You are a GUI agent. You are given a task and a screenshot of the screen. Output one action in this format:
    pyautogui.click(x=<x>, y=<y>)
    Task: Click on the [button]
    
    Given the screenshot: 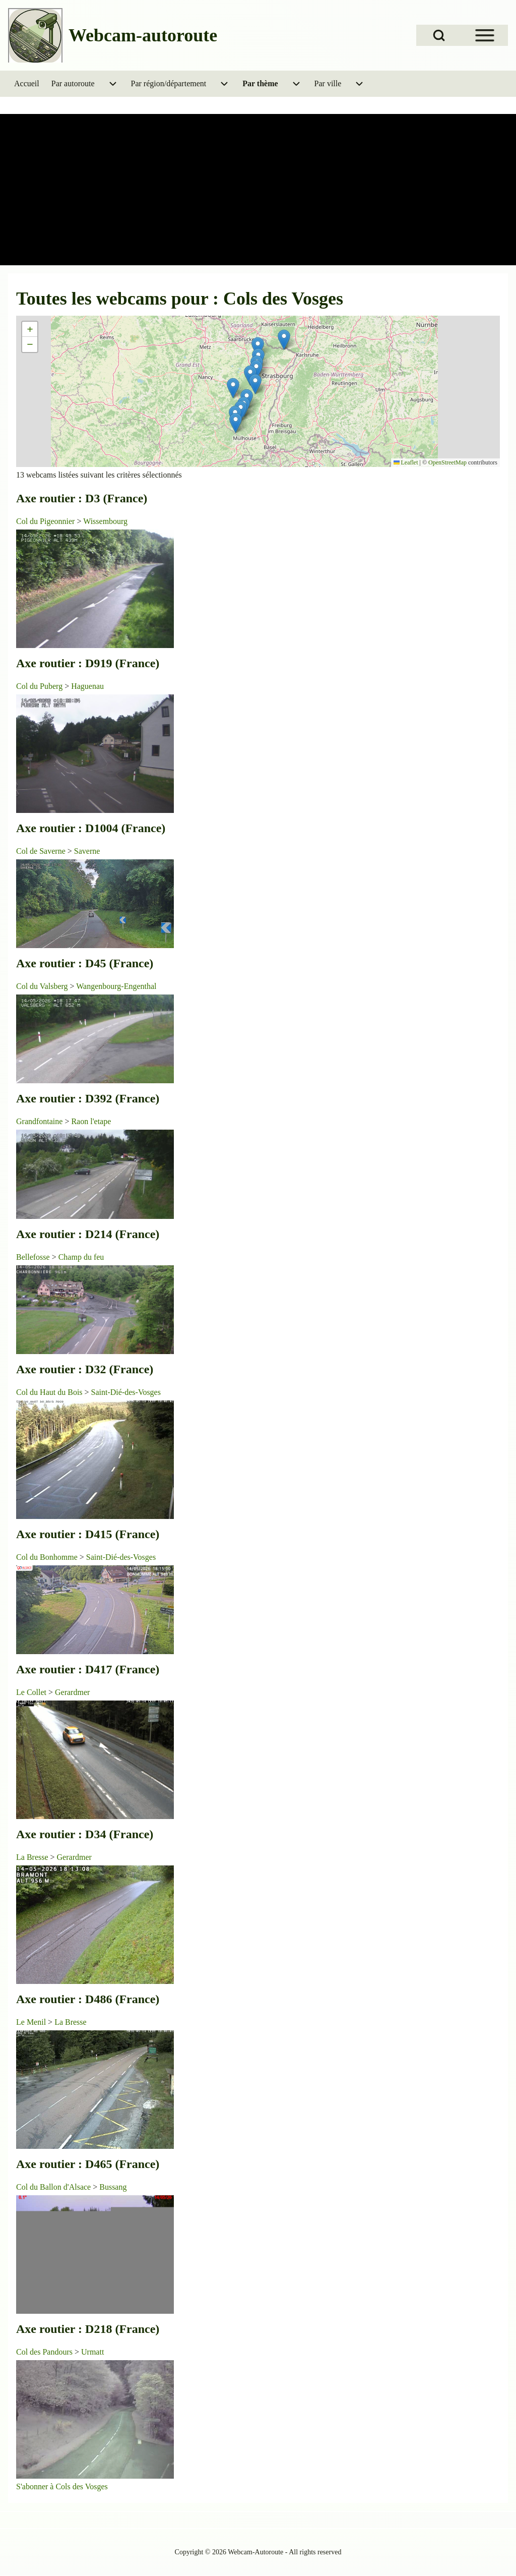 What is the action you would take?
    pyautogui.click(x=284, y=339)
    